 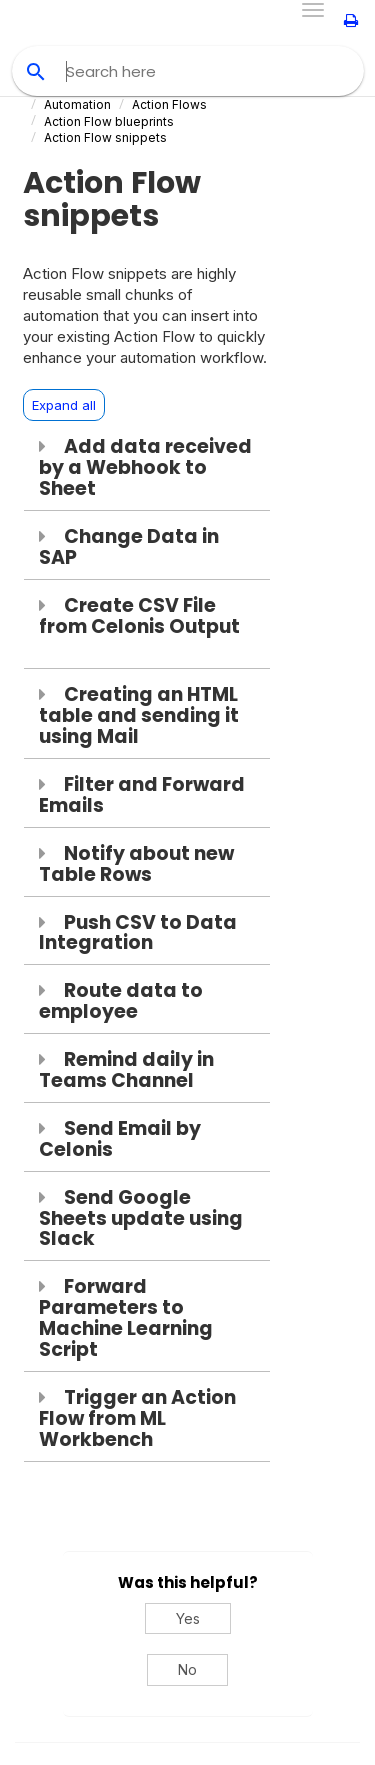 What do you see at coordinates (187, 1669) in the screenshot?
I see `No [No, this was not helpful]` at bounding box center [187, 1669].